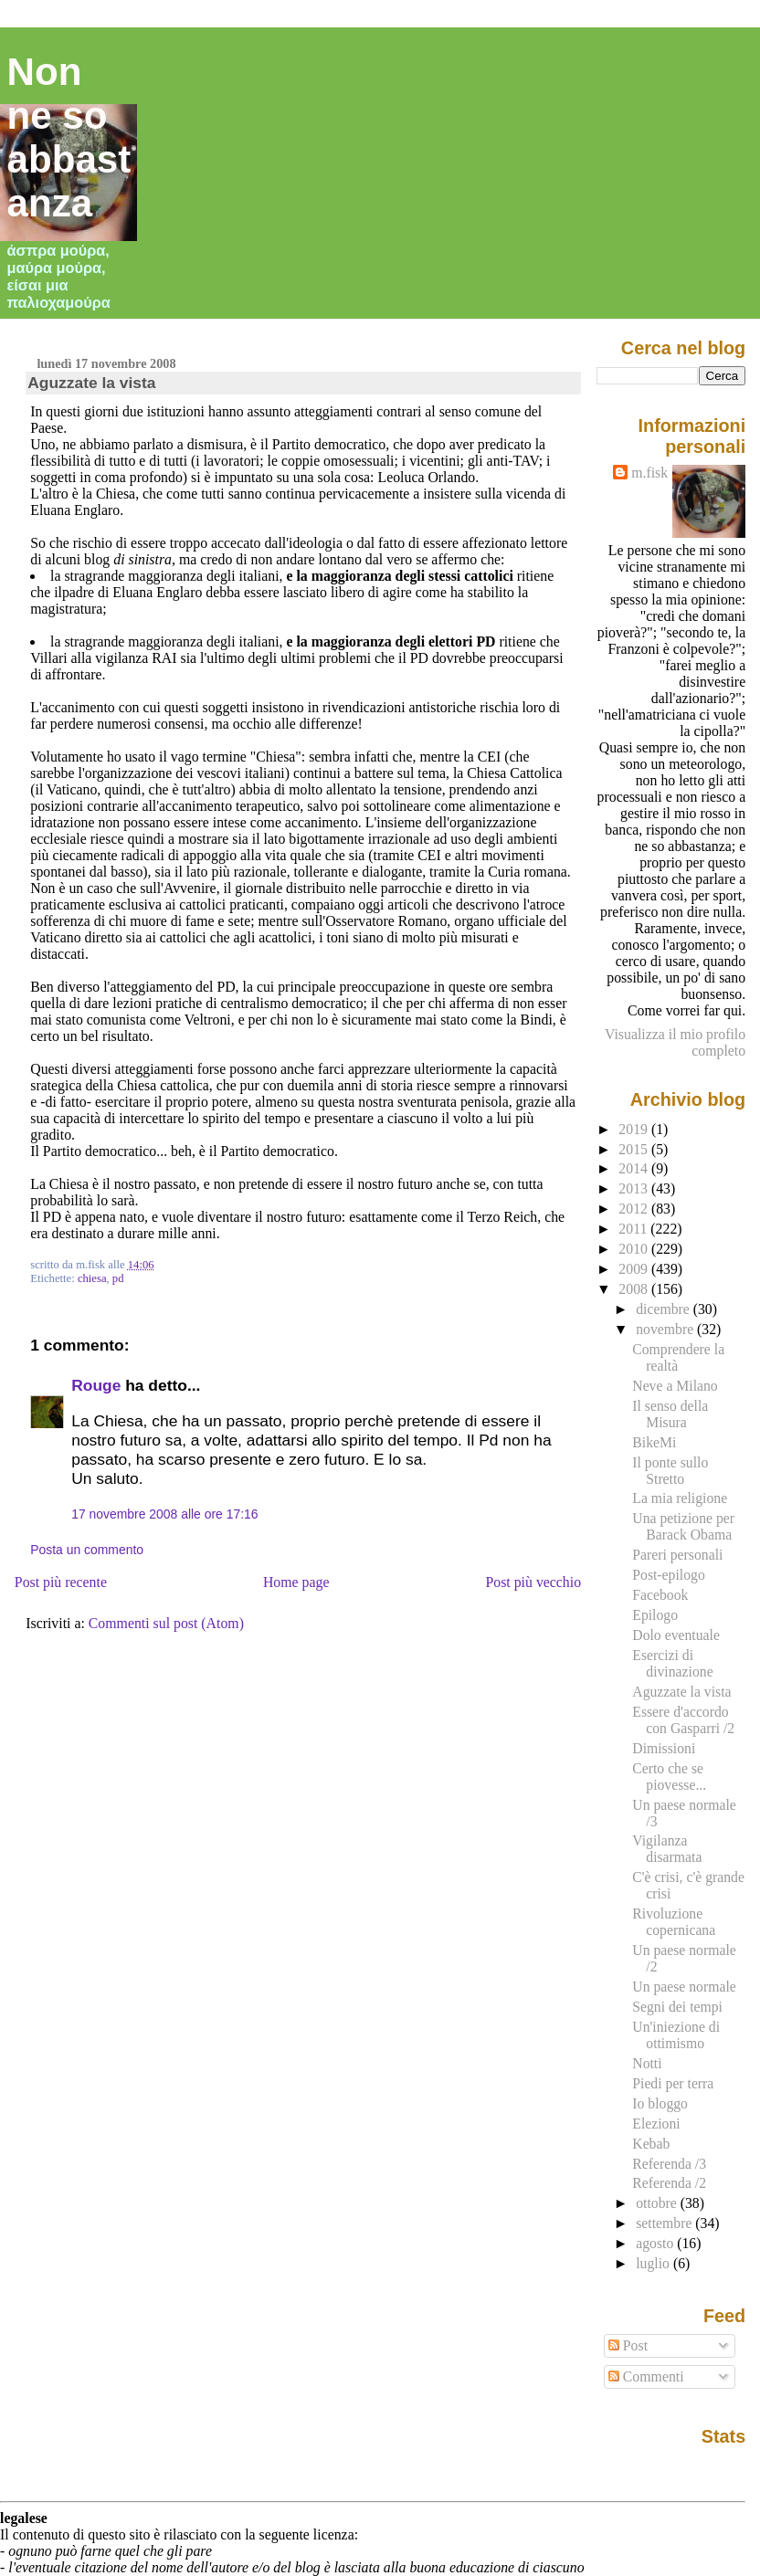 This screenshot has height=2576, width=760. Describe the element at coordinates (654, 1442) in the screenshot. I see `BikeMi` at that location.